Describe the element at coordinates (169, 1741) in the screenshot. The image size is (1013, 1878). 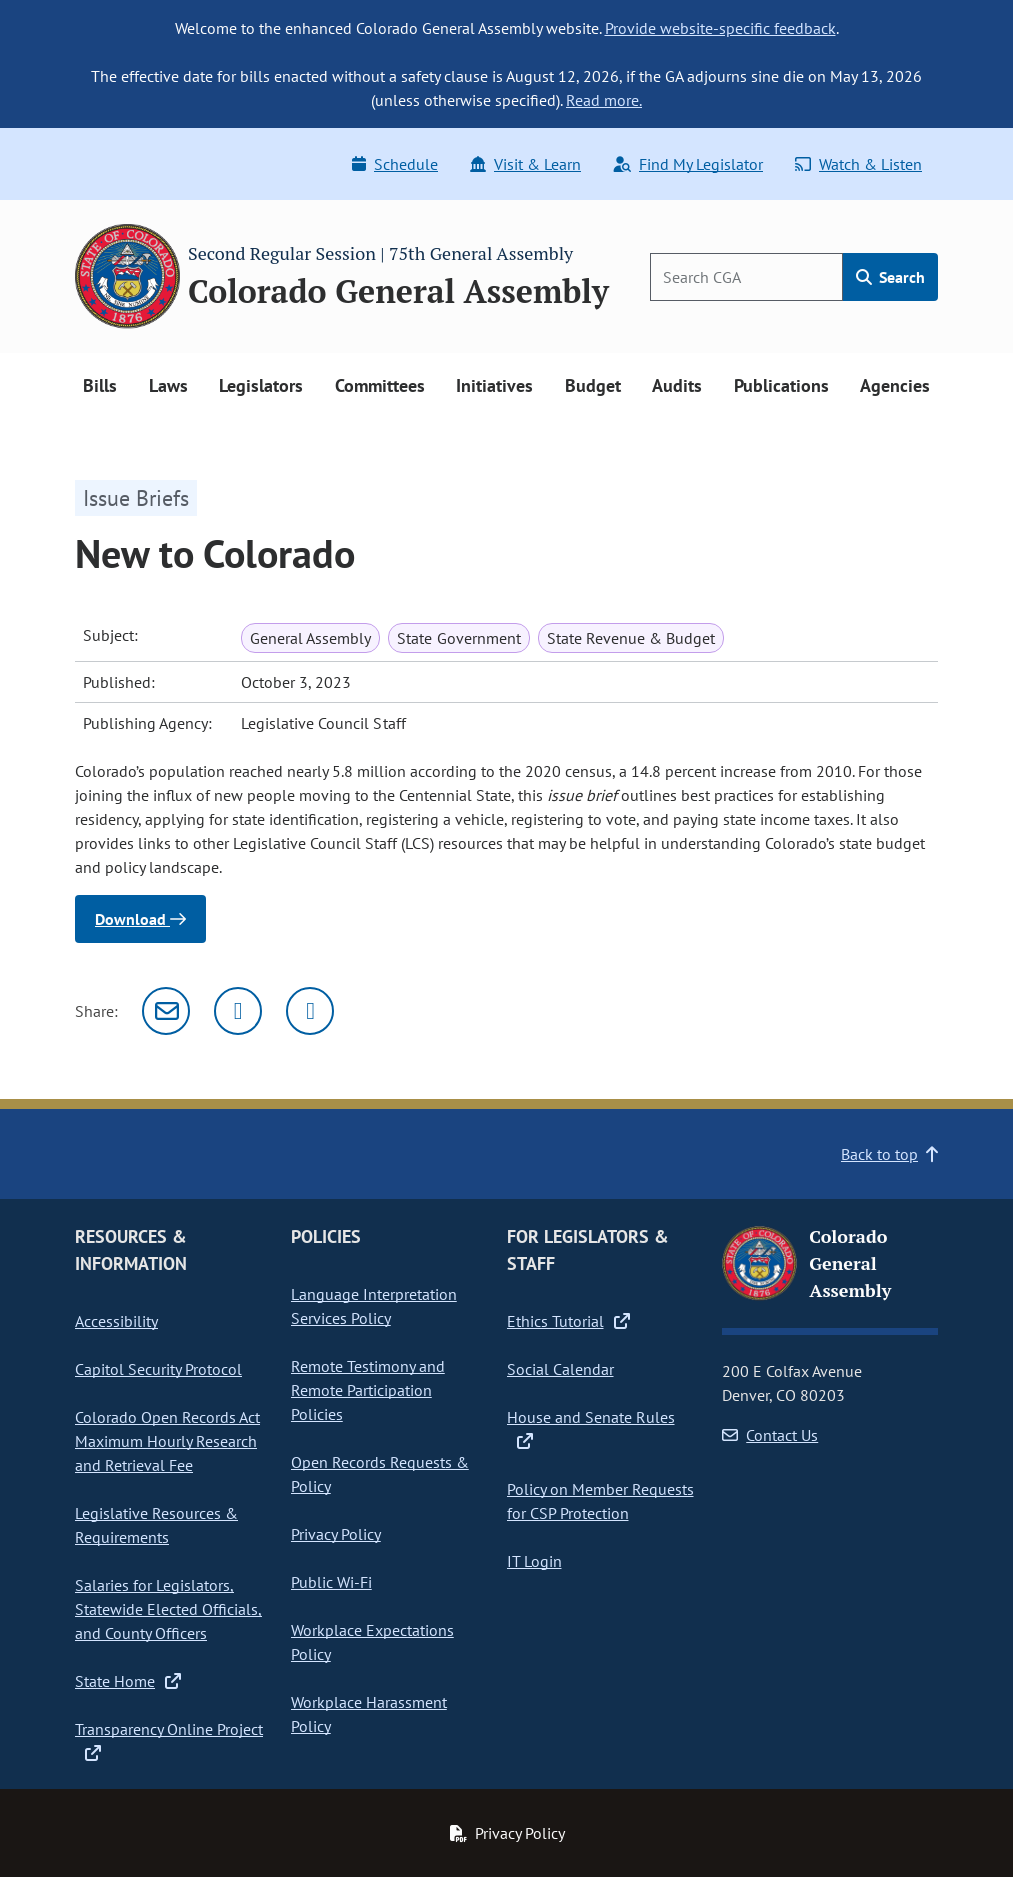
I see `Transparency Online Project` at that location.